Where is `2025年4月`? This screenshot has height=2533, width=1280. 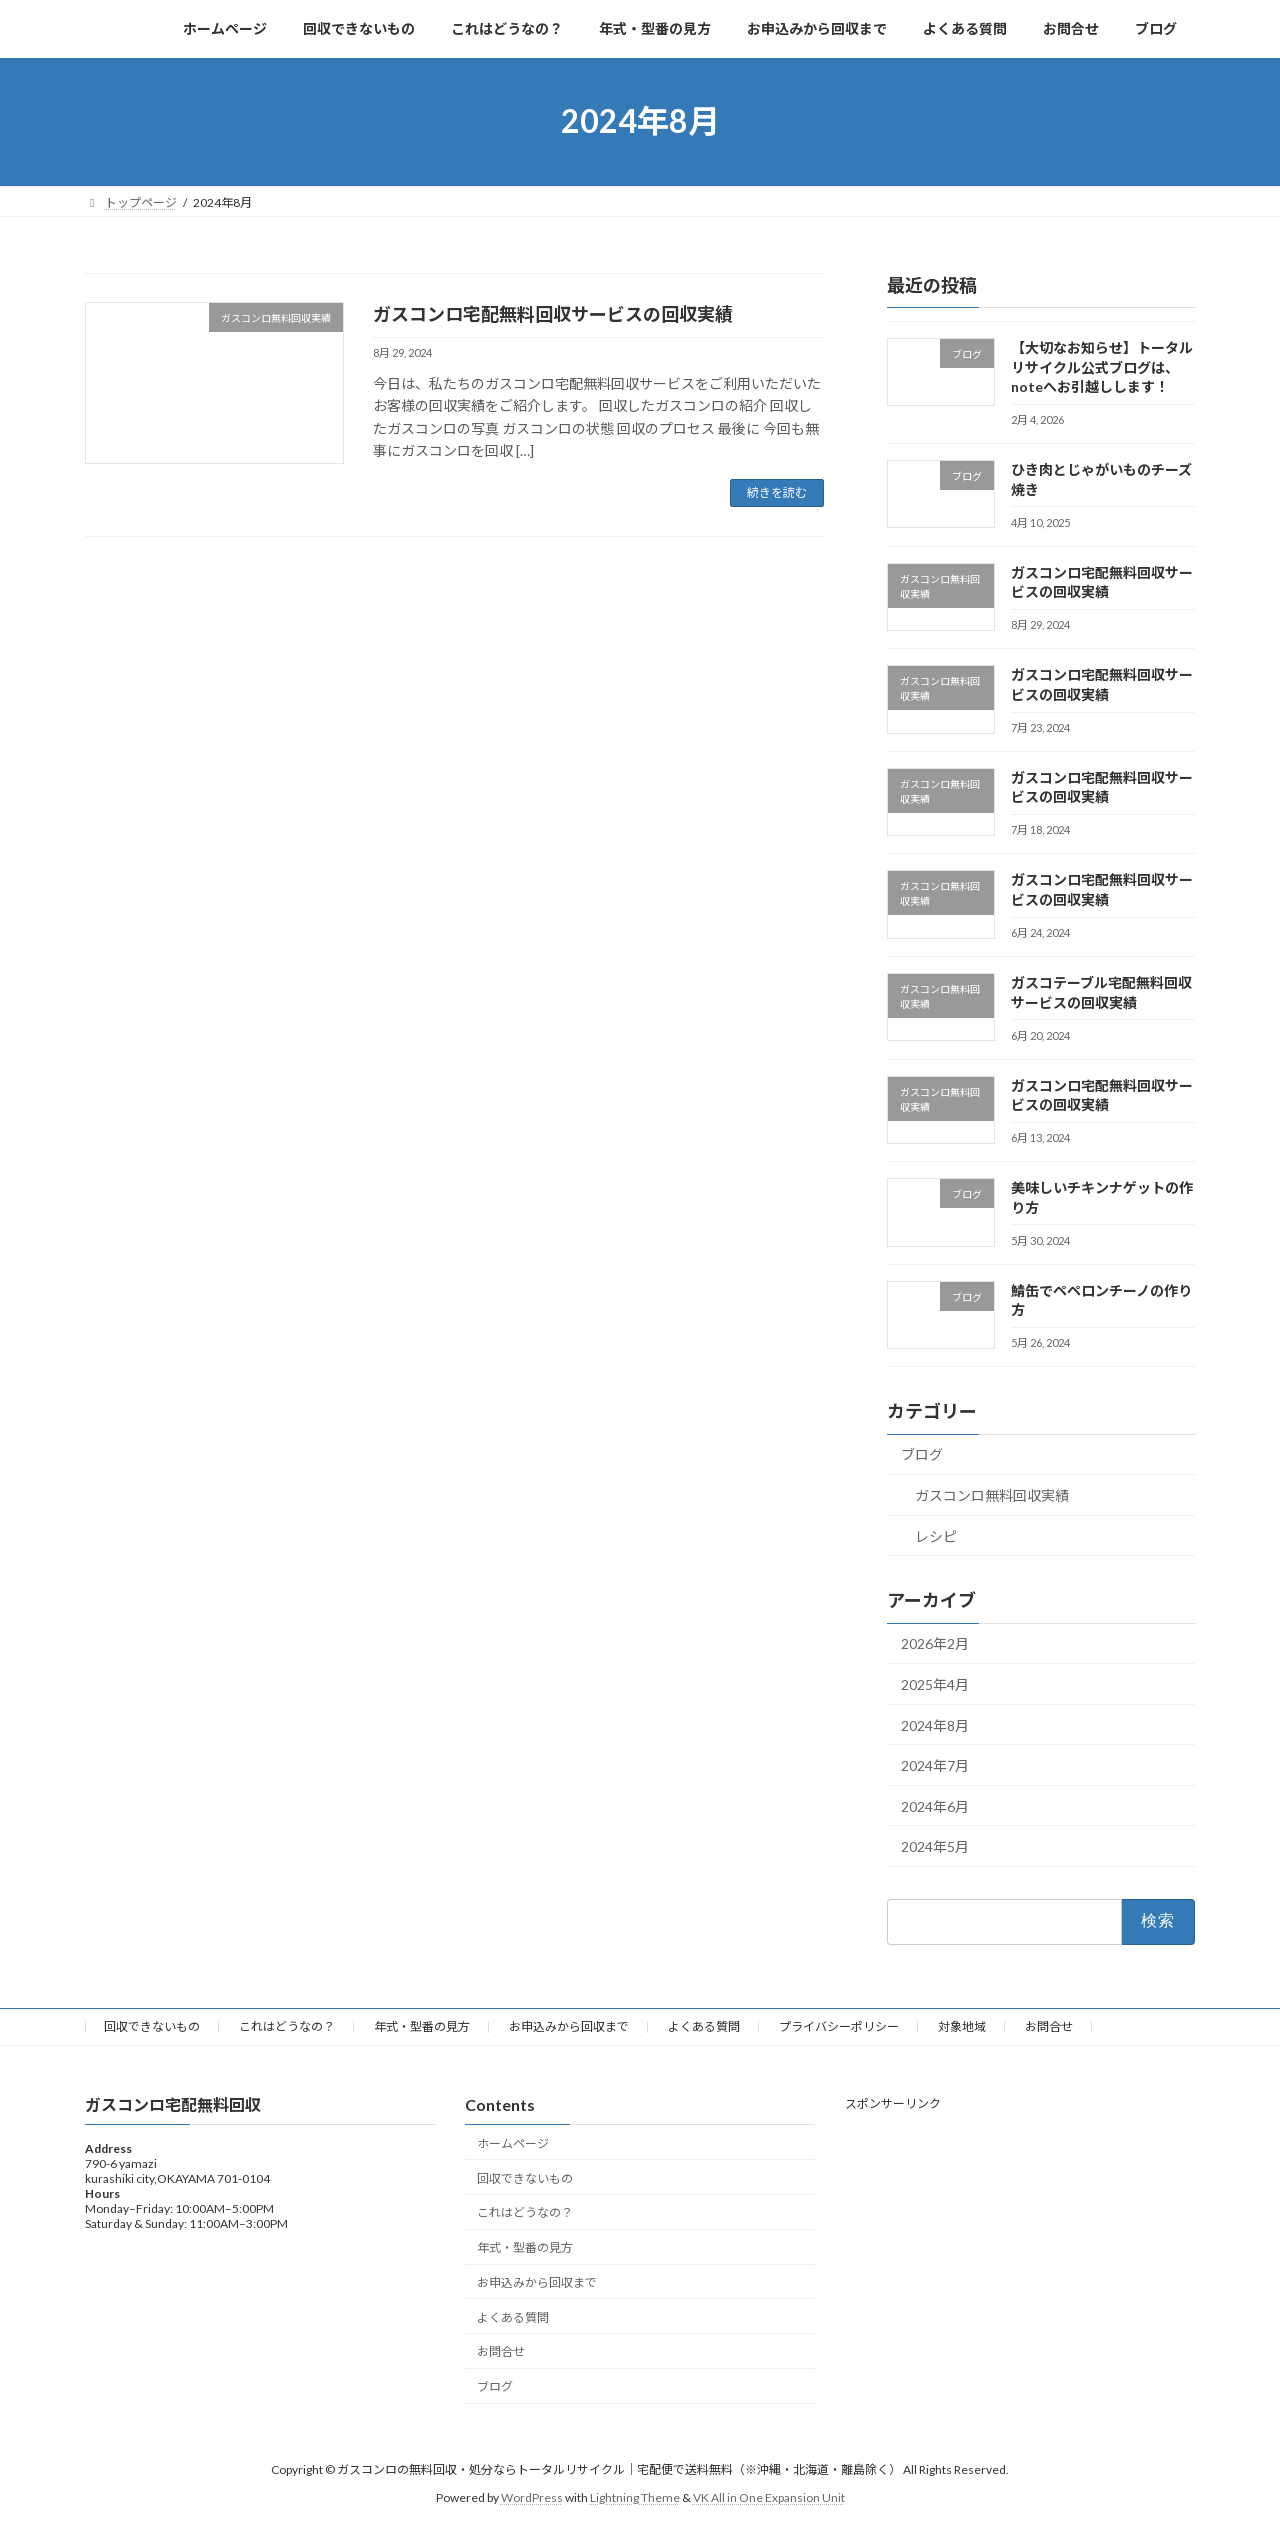 2025年4月 is located at coordinates (935, 1684).